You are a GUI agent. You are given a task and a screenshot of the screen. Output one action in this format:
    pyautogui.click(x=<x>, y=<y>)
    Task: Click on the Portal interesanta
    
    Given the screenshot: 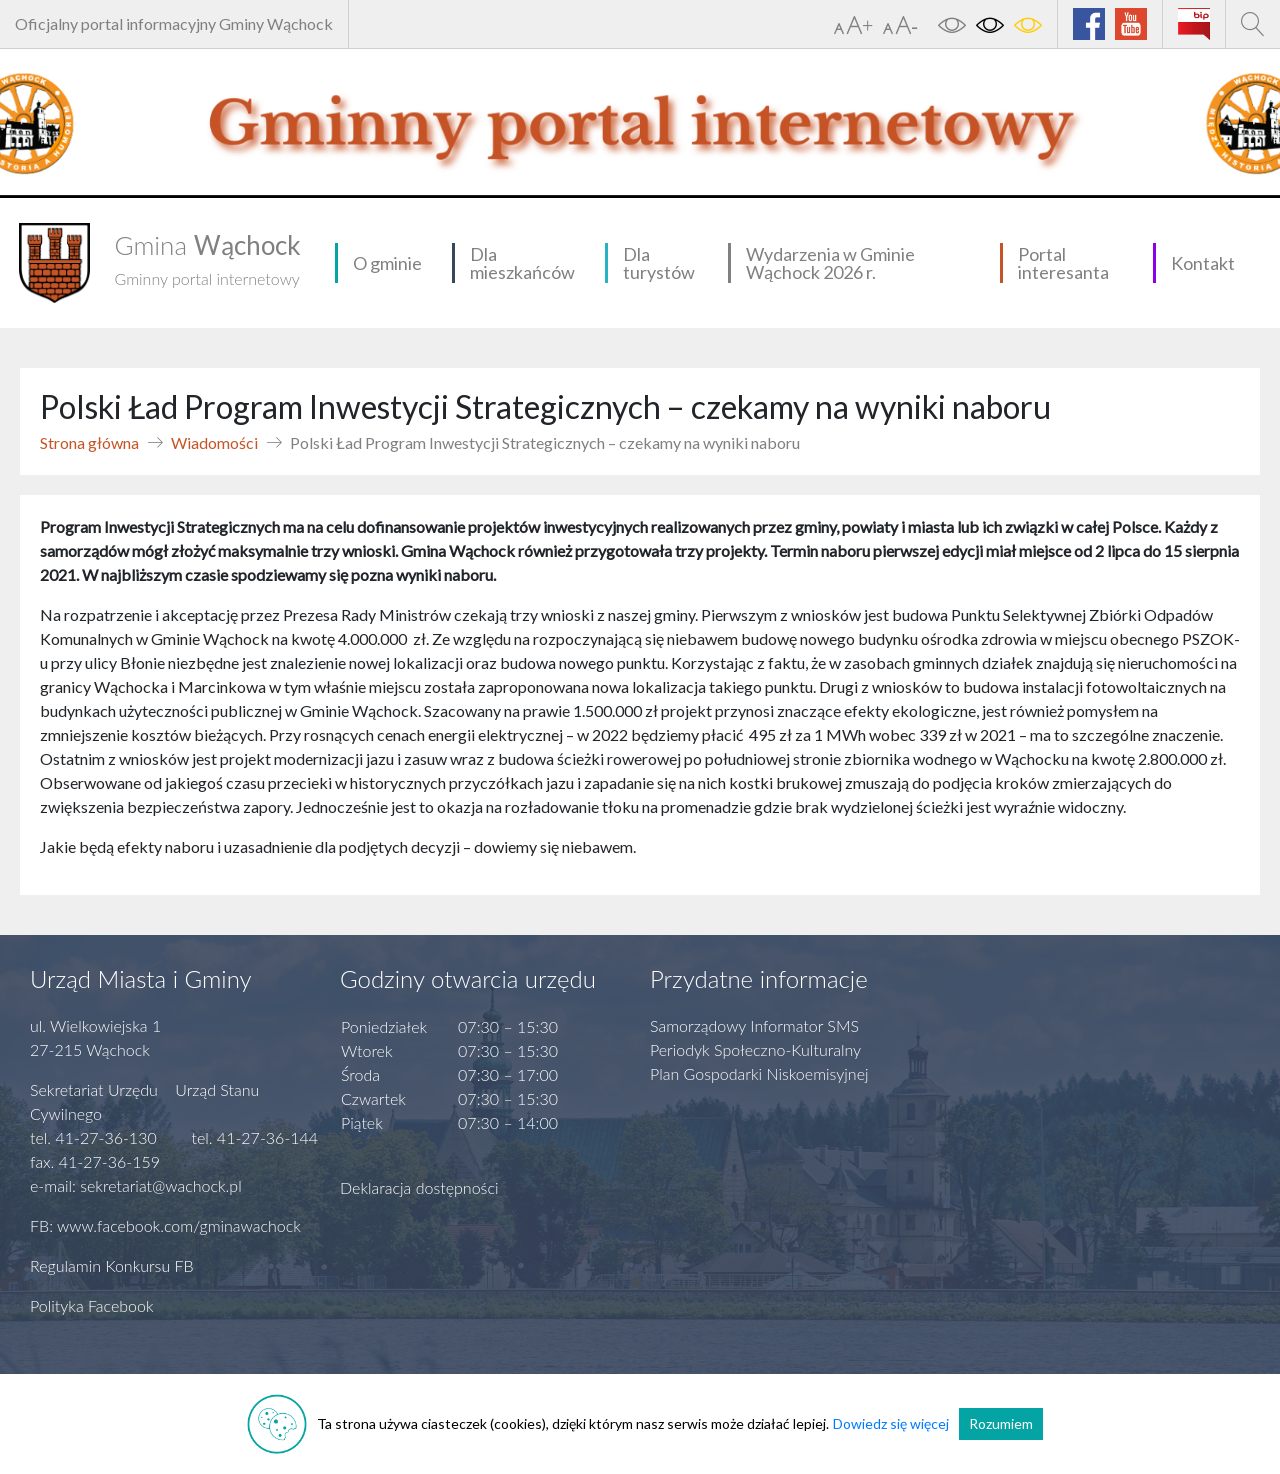 What is the action you would take?
    pyautogui.click(x=1063, y=263)
    